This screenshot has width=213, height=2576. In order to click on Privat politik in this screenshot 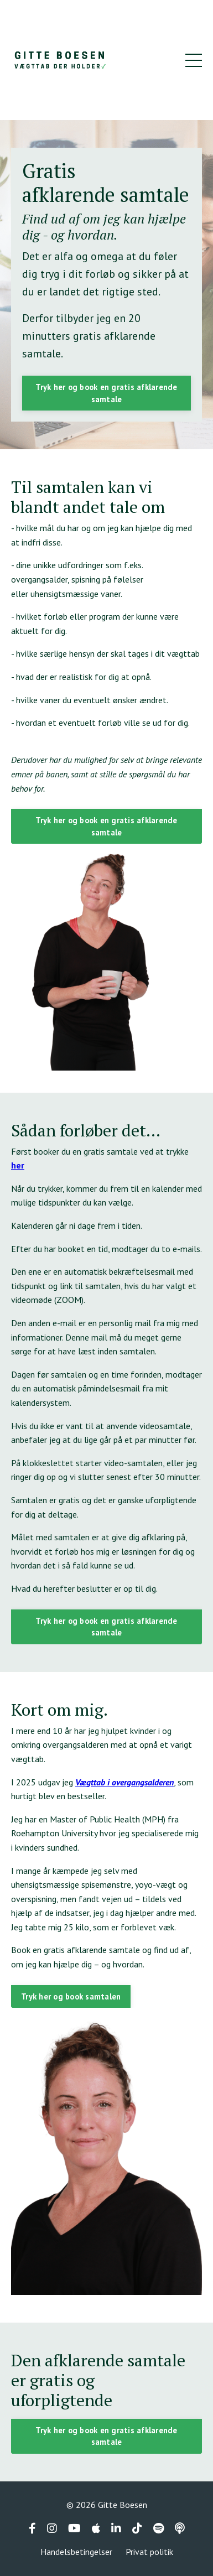, I will do `click(149, 2551)`.